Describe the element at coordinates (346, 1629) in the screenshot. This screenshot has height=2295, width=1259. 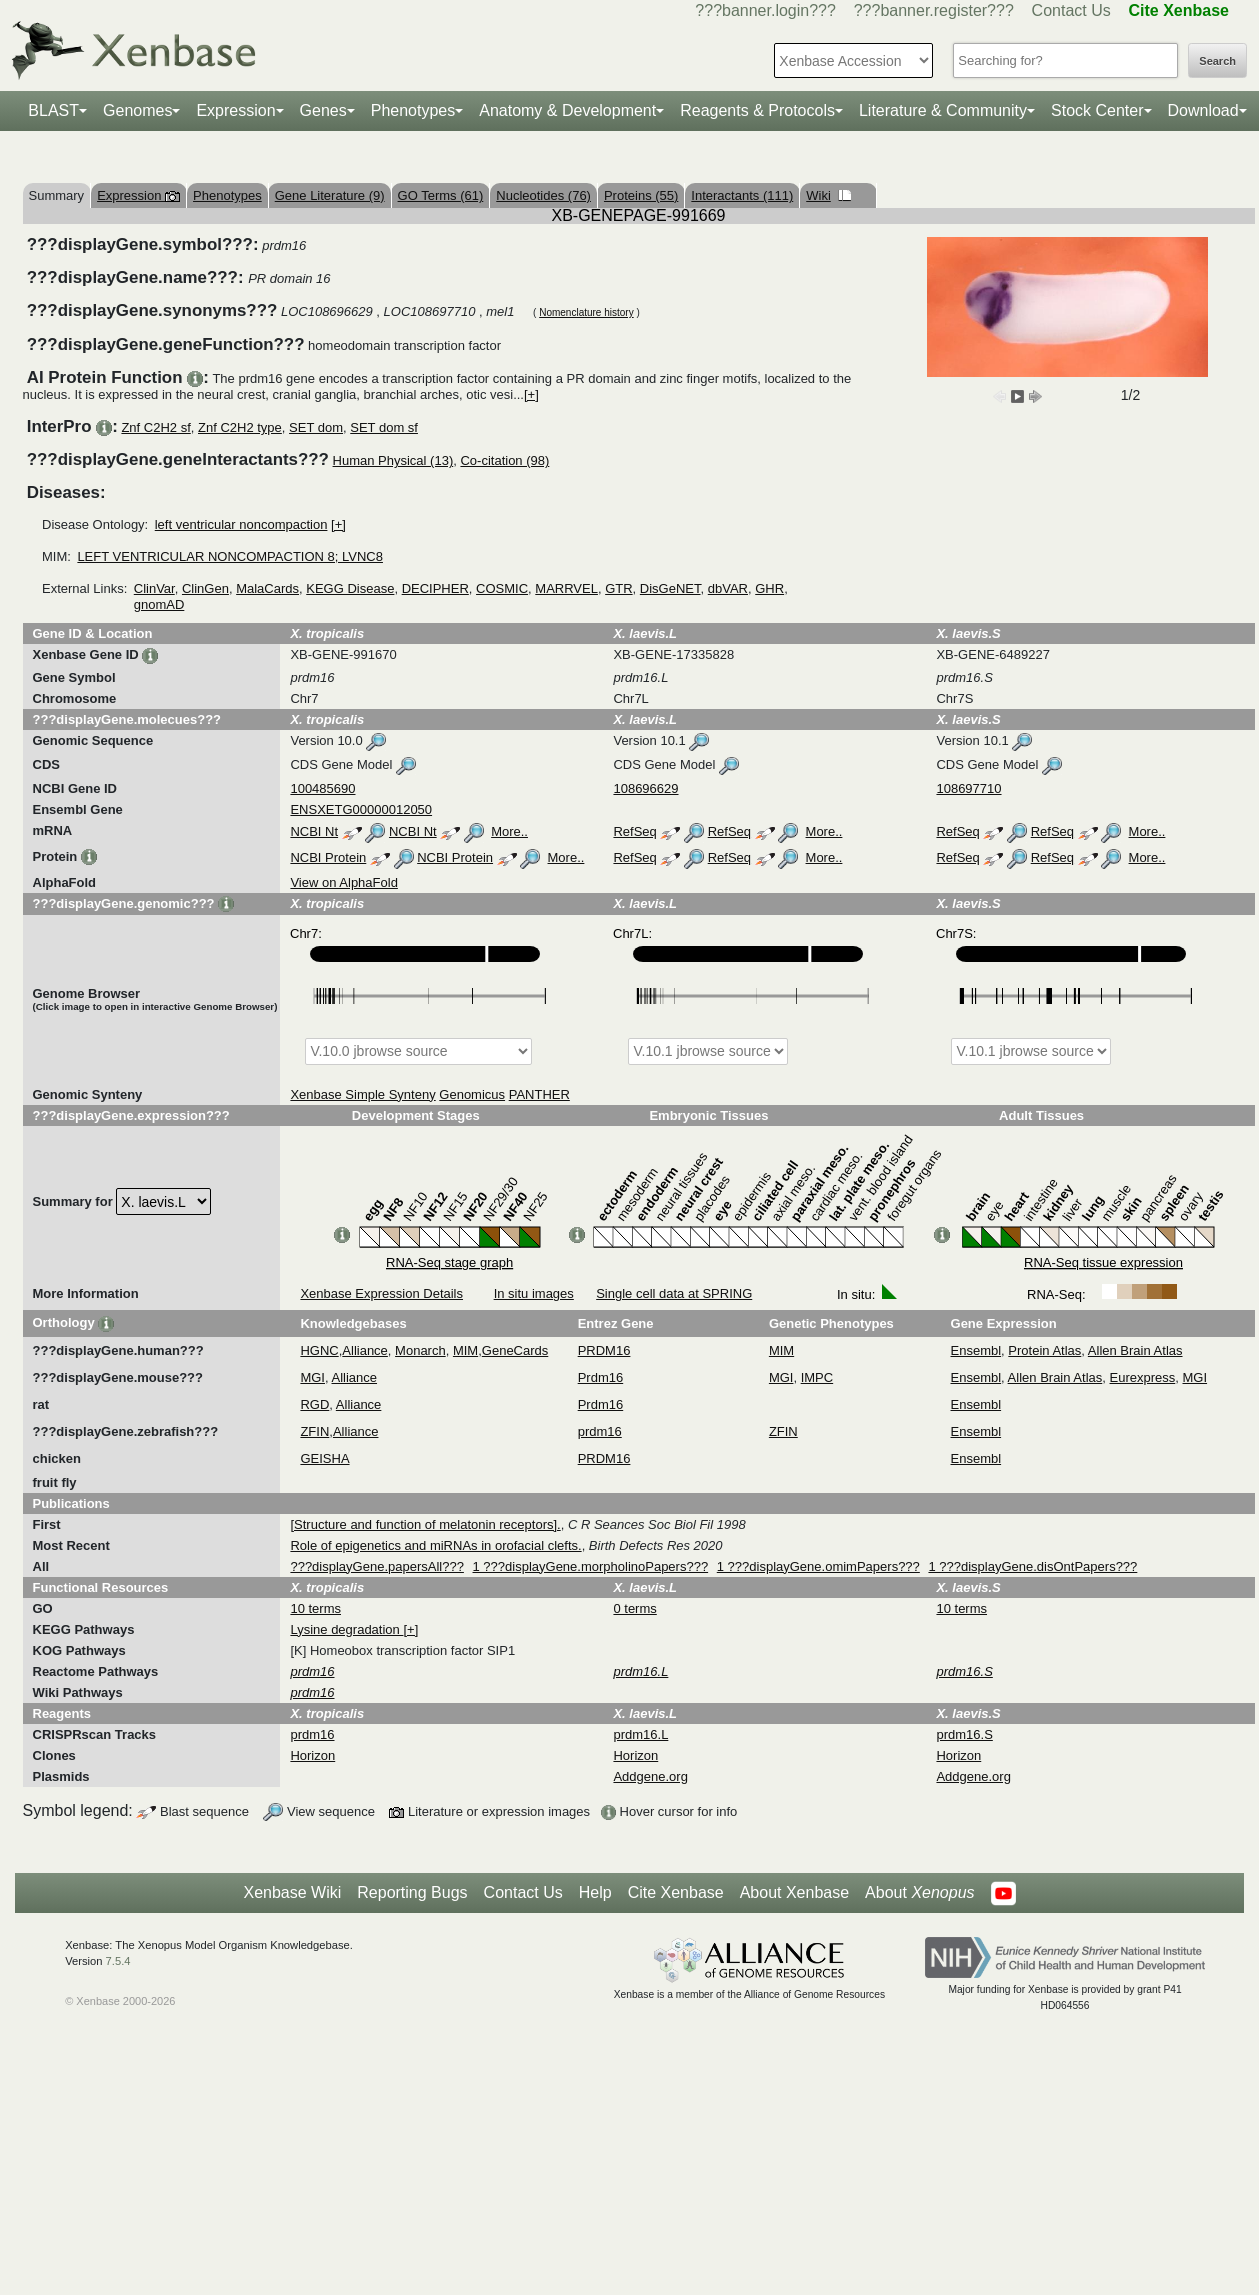
I see `Lysine degradation` at that location.